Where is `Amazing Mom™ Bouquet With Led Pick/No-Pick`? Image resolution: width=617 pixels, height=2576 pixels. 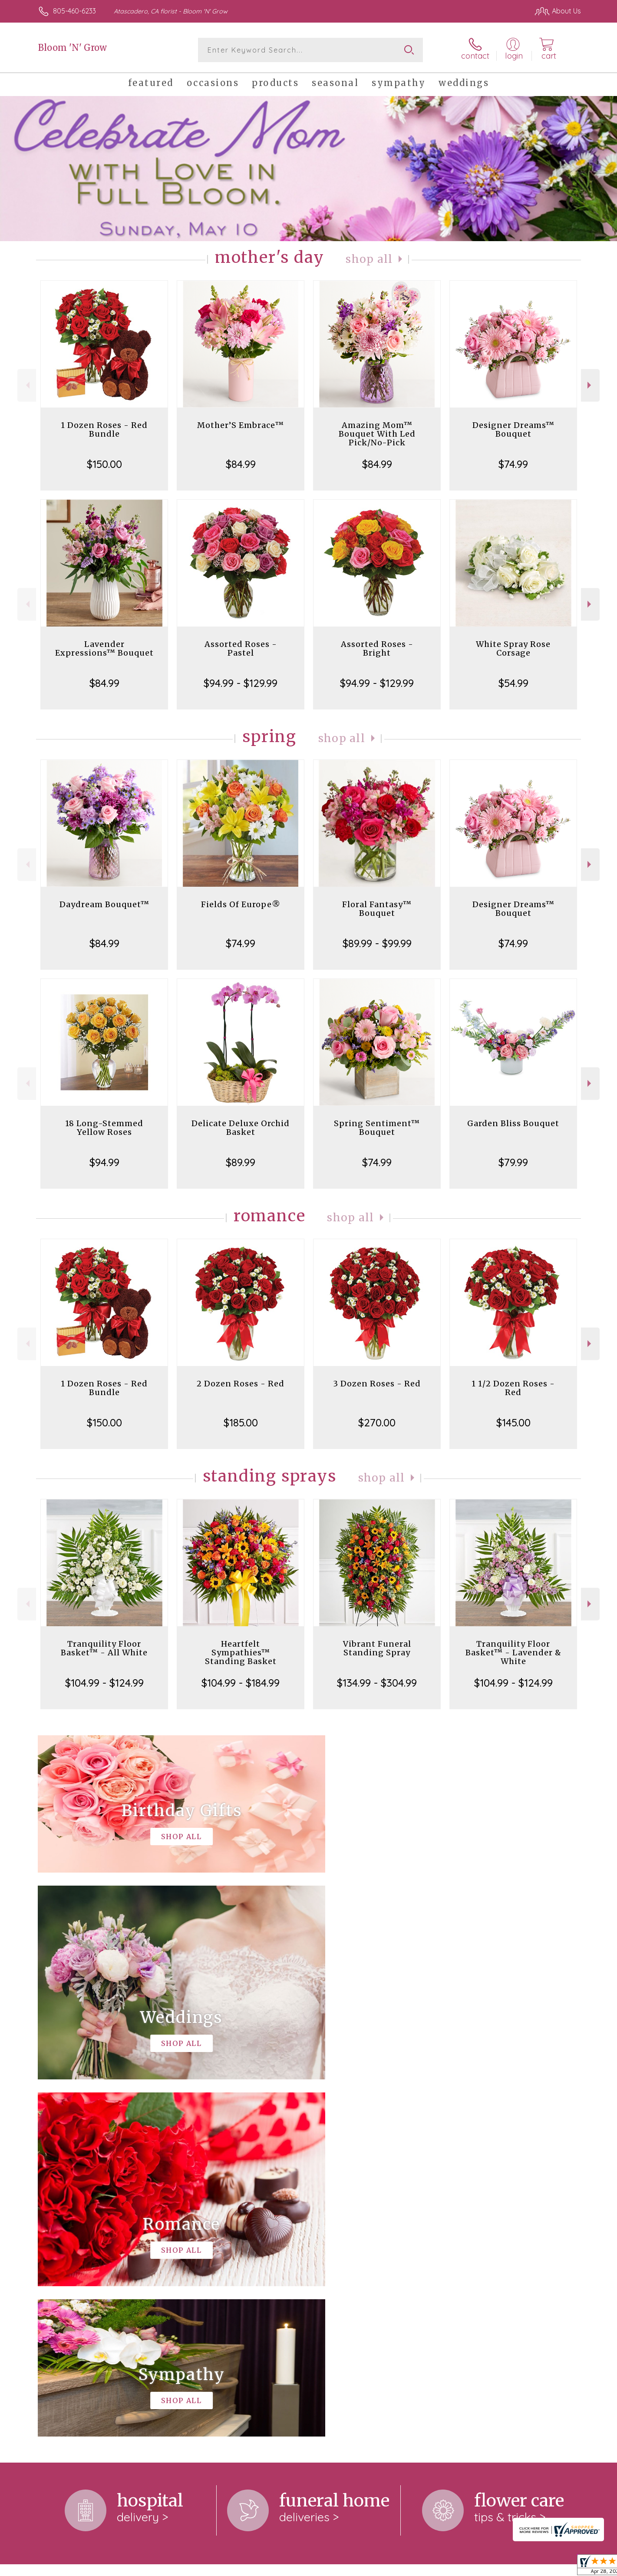 Amazing Mom™ Bouquet With Led Pick/No-Pick is located at coordinates (377, 434).